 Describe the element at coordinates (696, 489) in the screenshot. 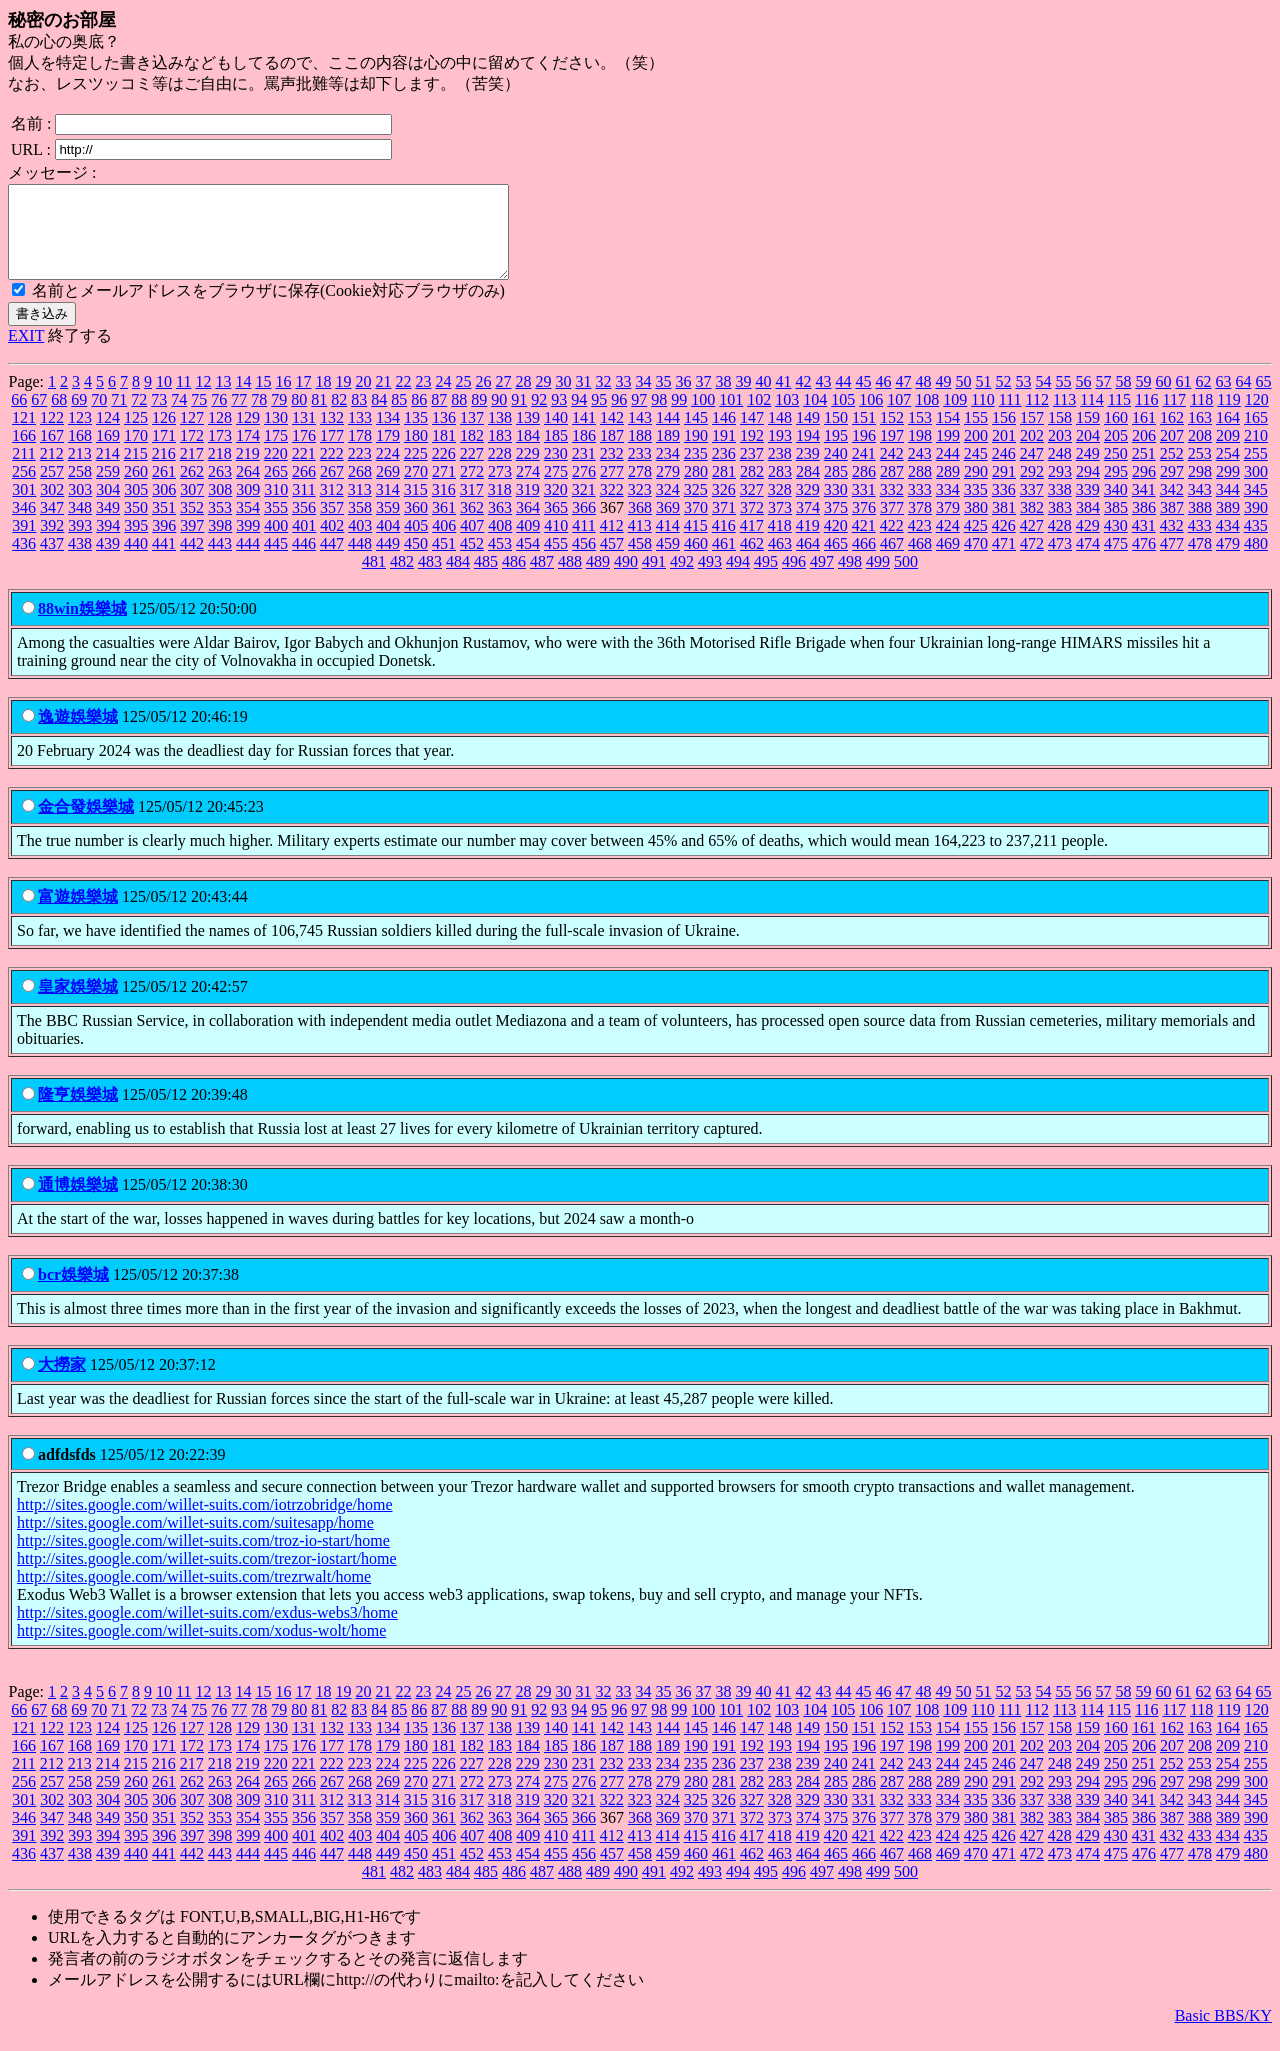

I see `280` at that location.